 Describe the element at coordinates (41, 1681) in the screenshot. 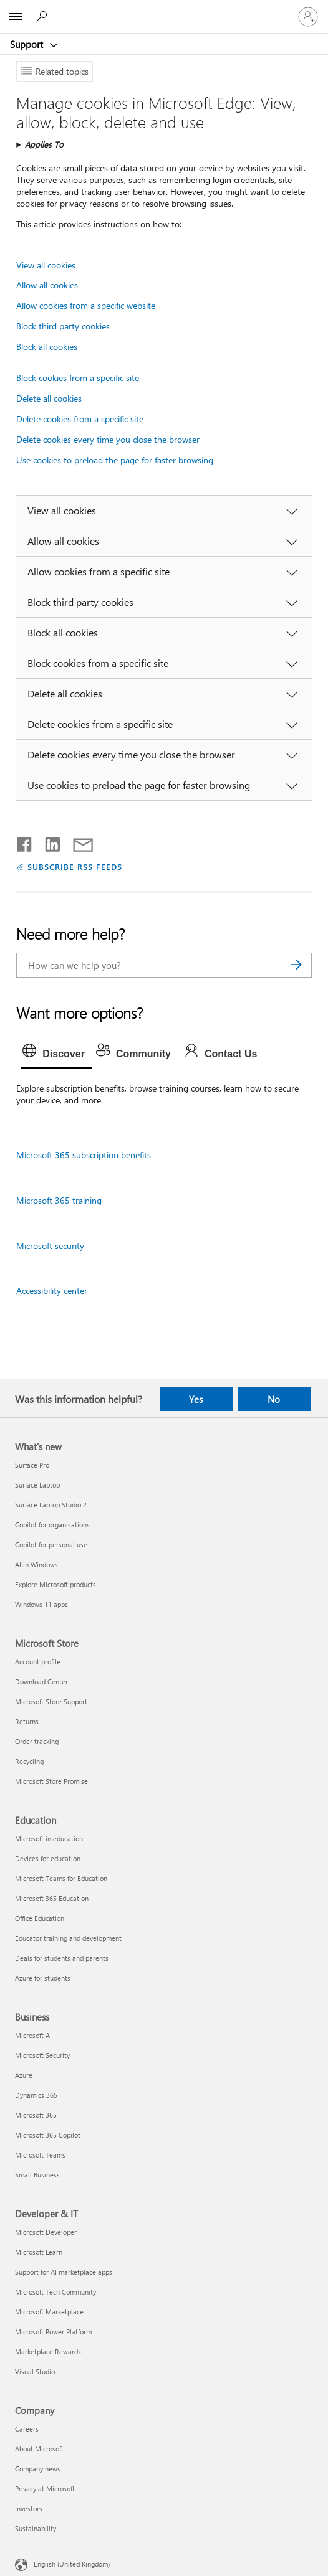

I see `Download Center [Download Center Microsoft Store]` at that location.